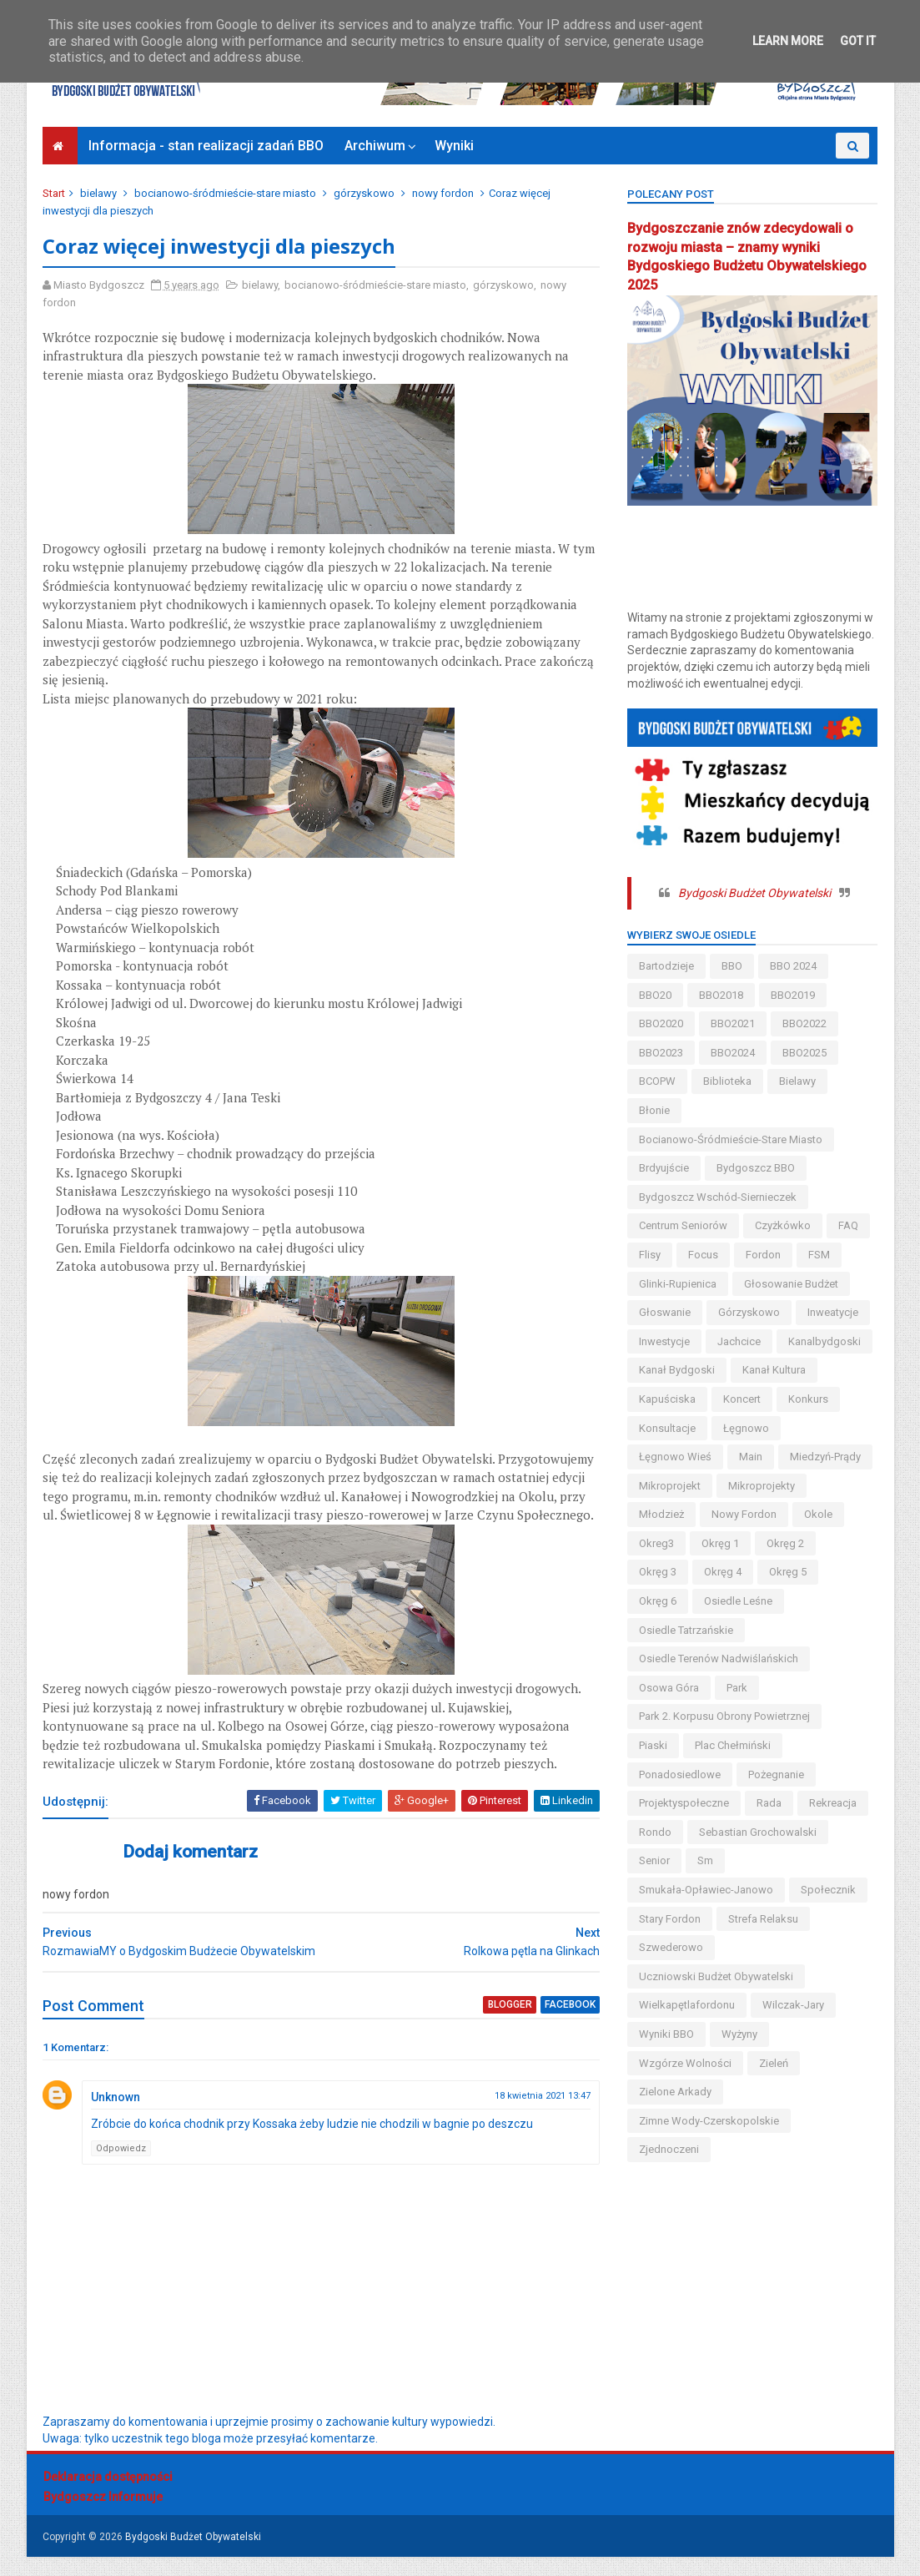  I want to click on FAQ, so click(848, 1225).